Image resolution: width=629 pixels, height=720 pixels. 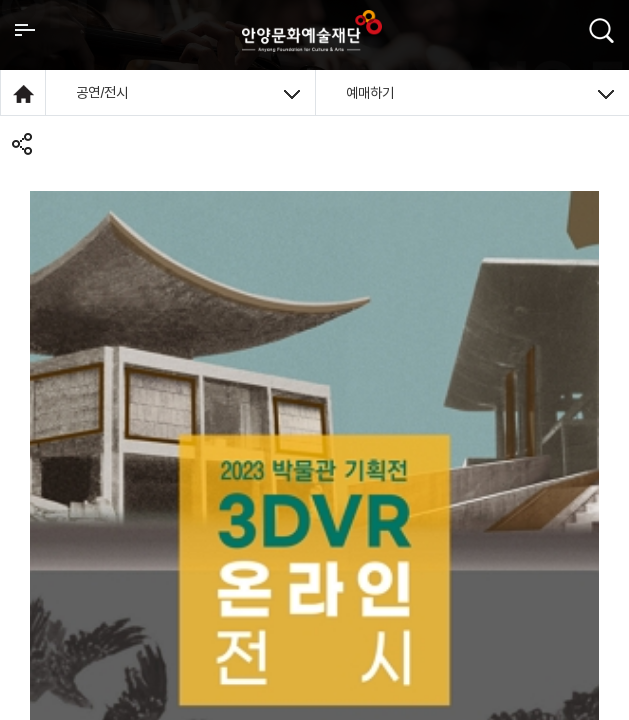 What do you see at coordinates (480, 92) in the screenshot?
I see `예매하기` at bounding box center [480, 92].